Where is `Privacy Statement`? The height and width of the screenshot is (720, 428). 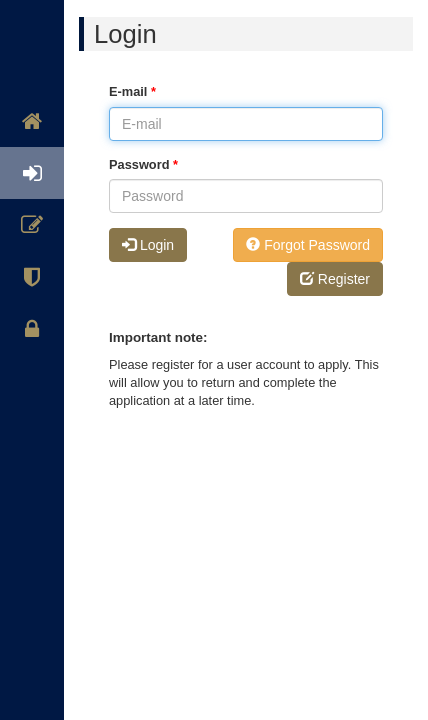
Privacy Statement is located at coordinates (32, 329).